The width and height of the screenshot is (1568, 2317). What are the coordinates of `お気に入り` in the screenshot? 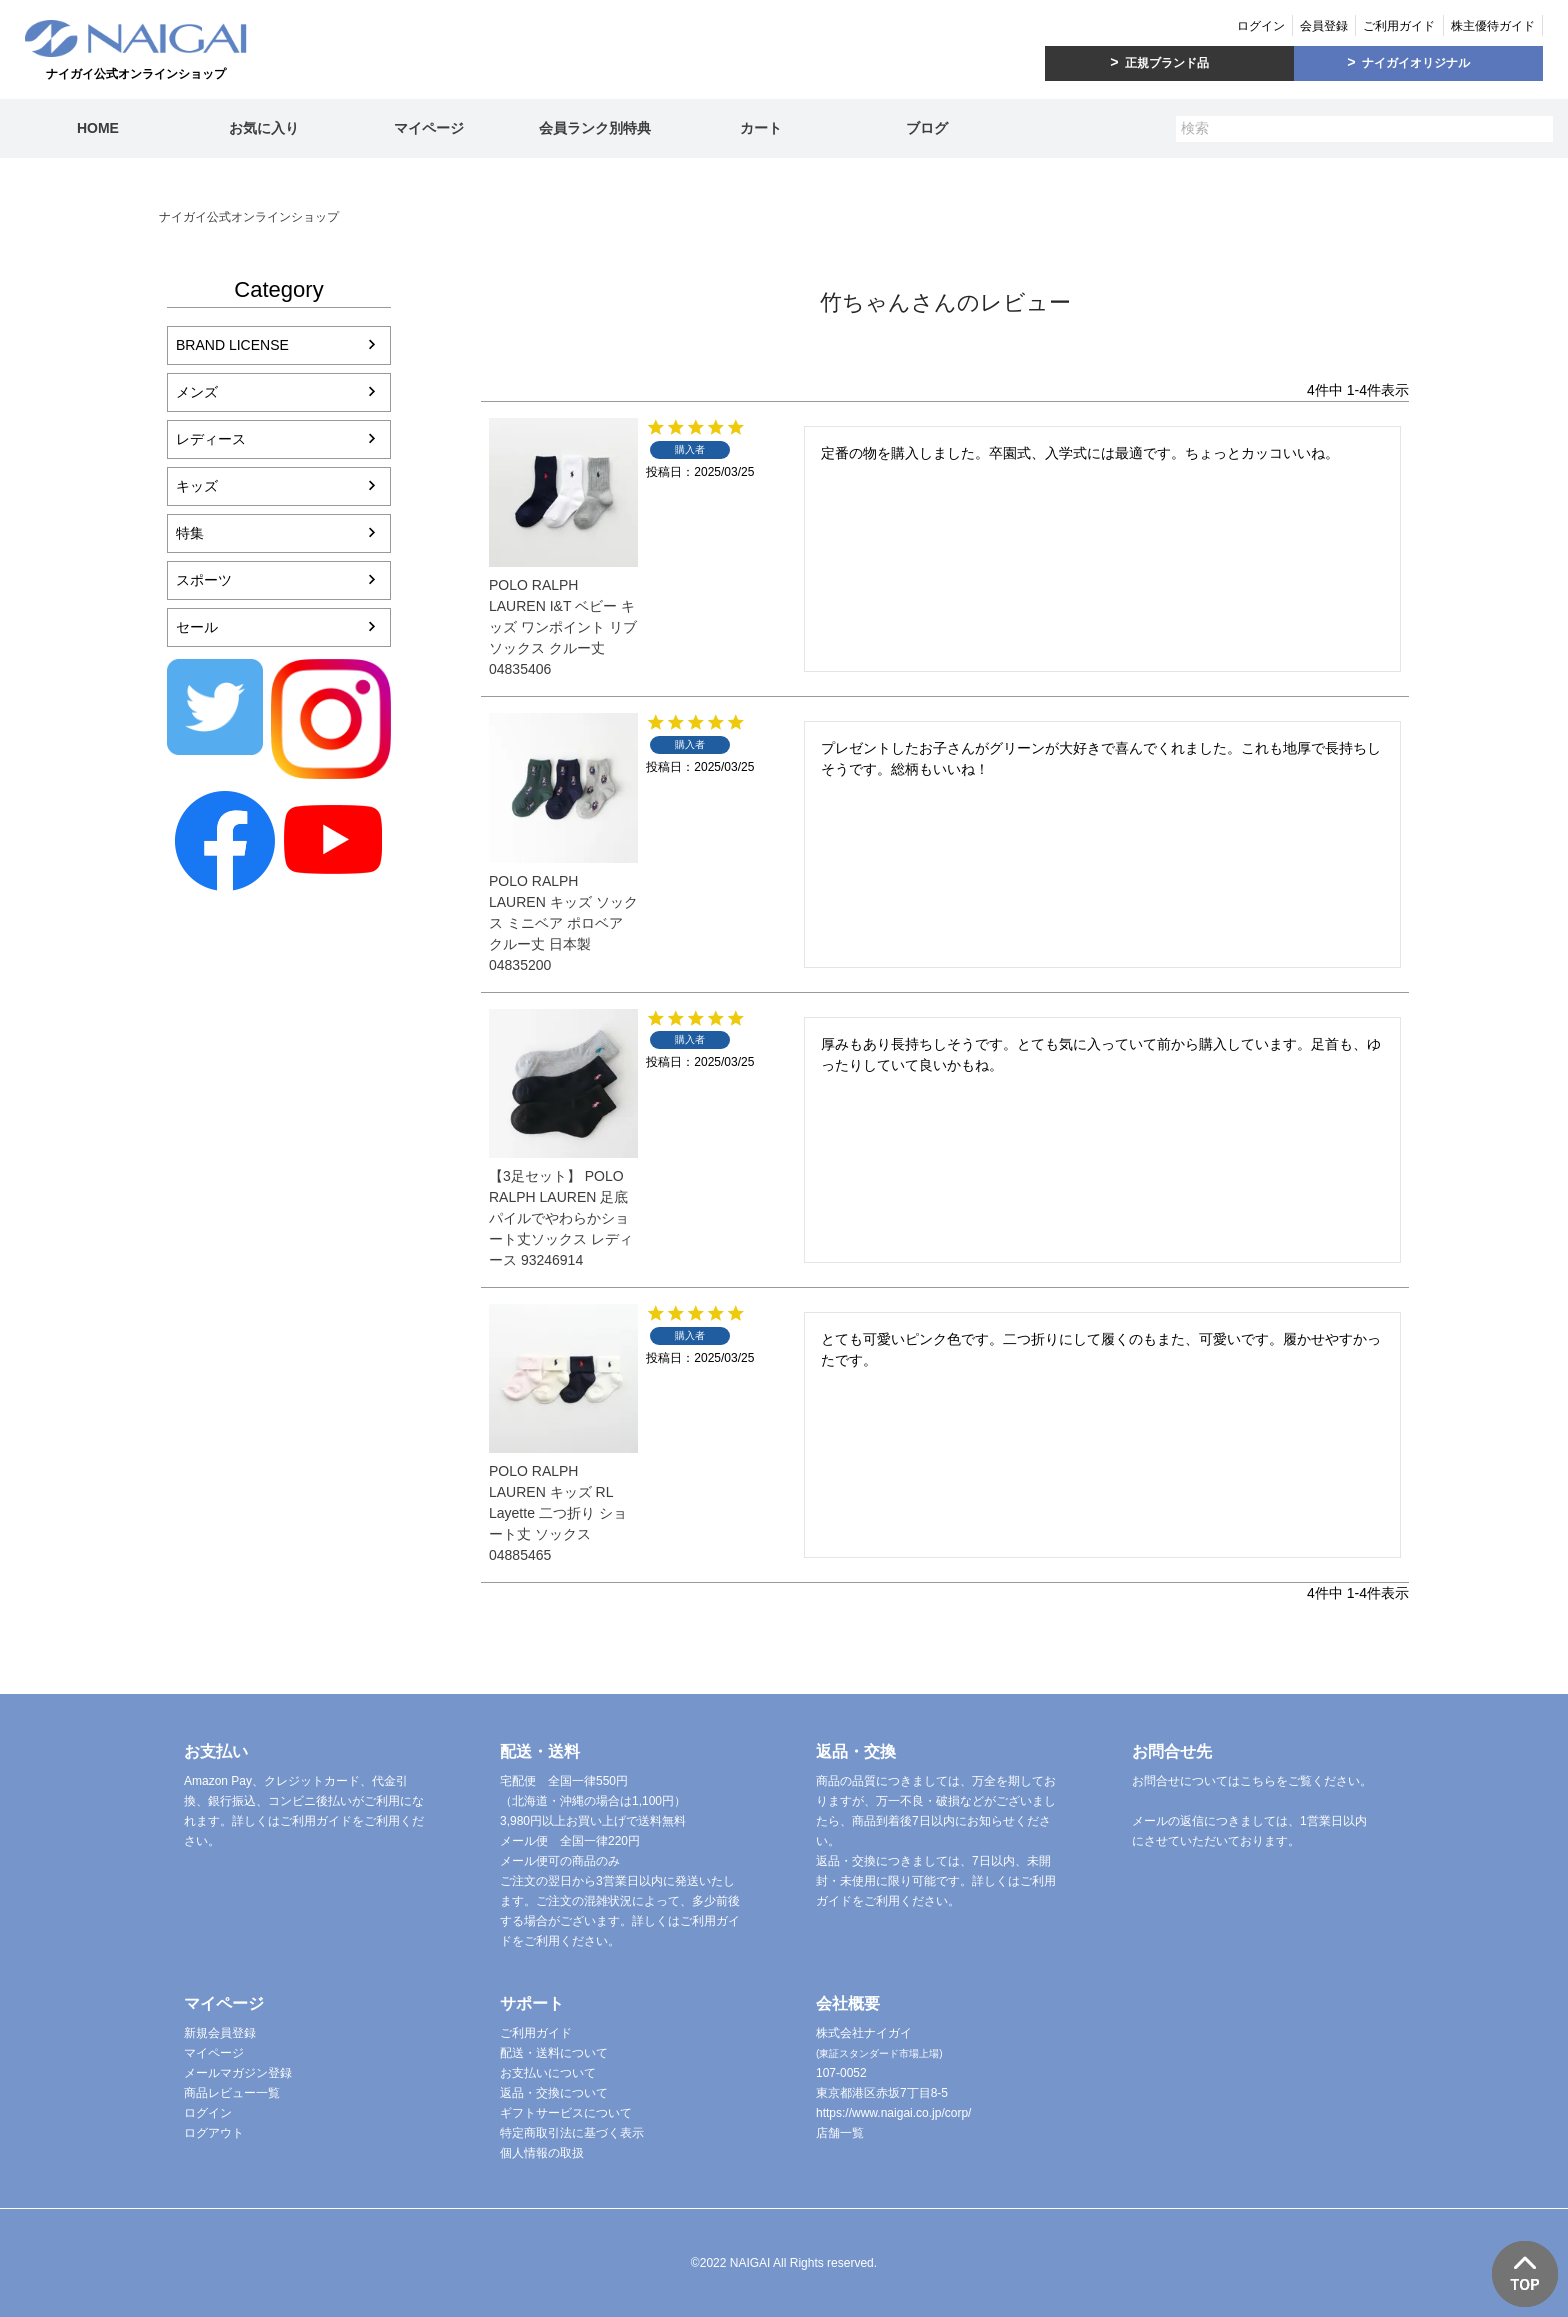 It's located at (264, 128).